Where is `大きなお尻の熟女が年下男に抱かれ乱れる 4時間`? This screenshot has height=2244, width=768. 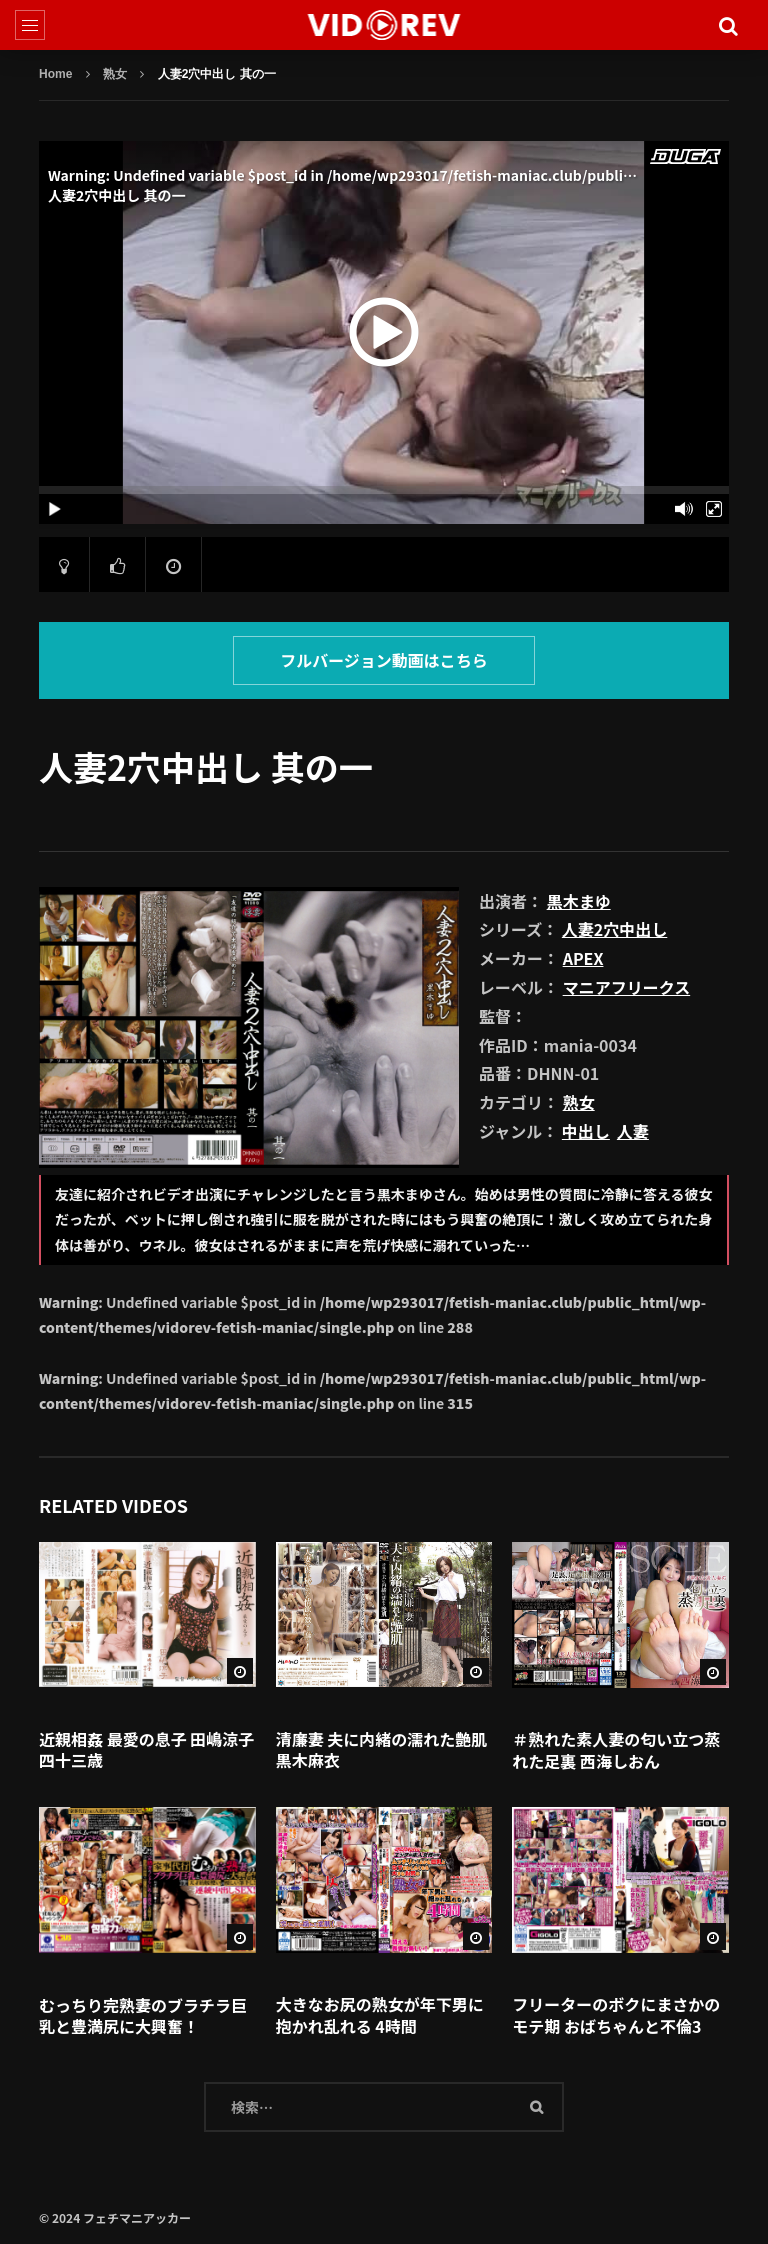 大きなお尻の熟女が年下男に抱かれ乱れる 4時間 is located at coordinates (380, 2015).